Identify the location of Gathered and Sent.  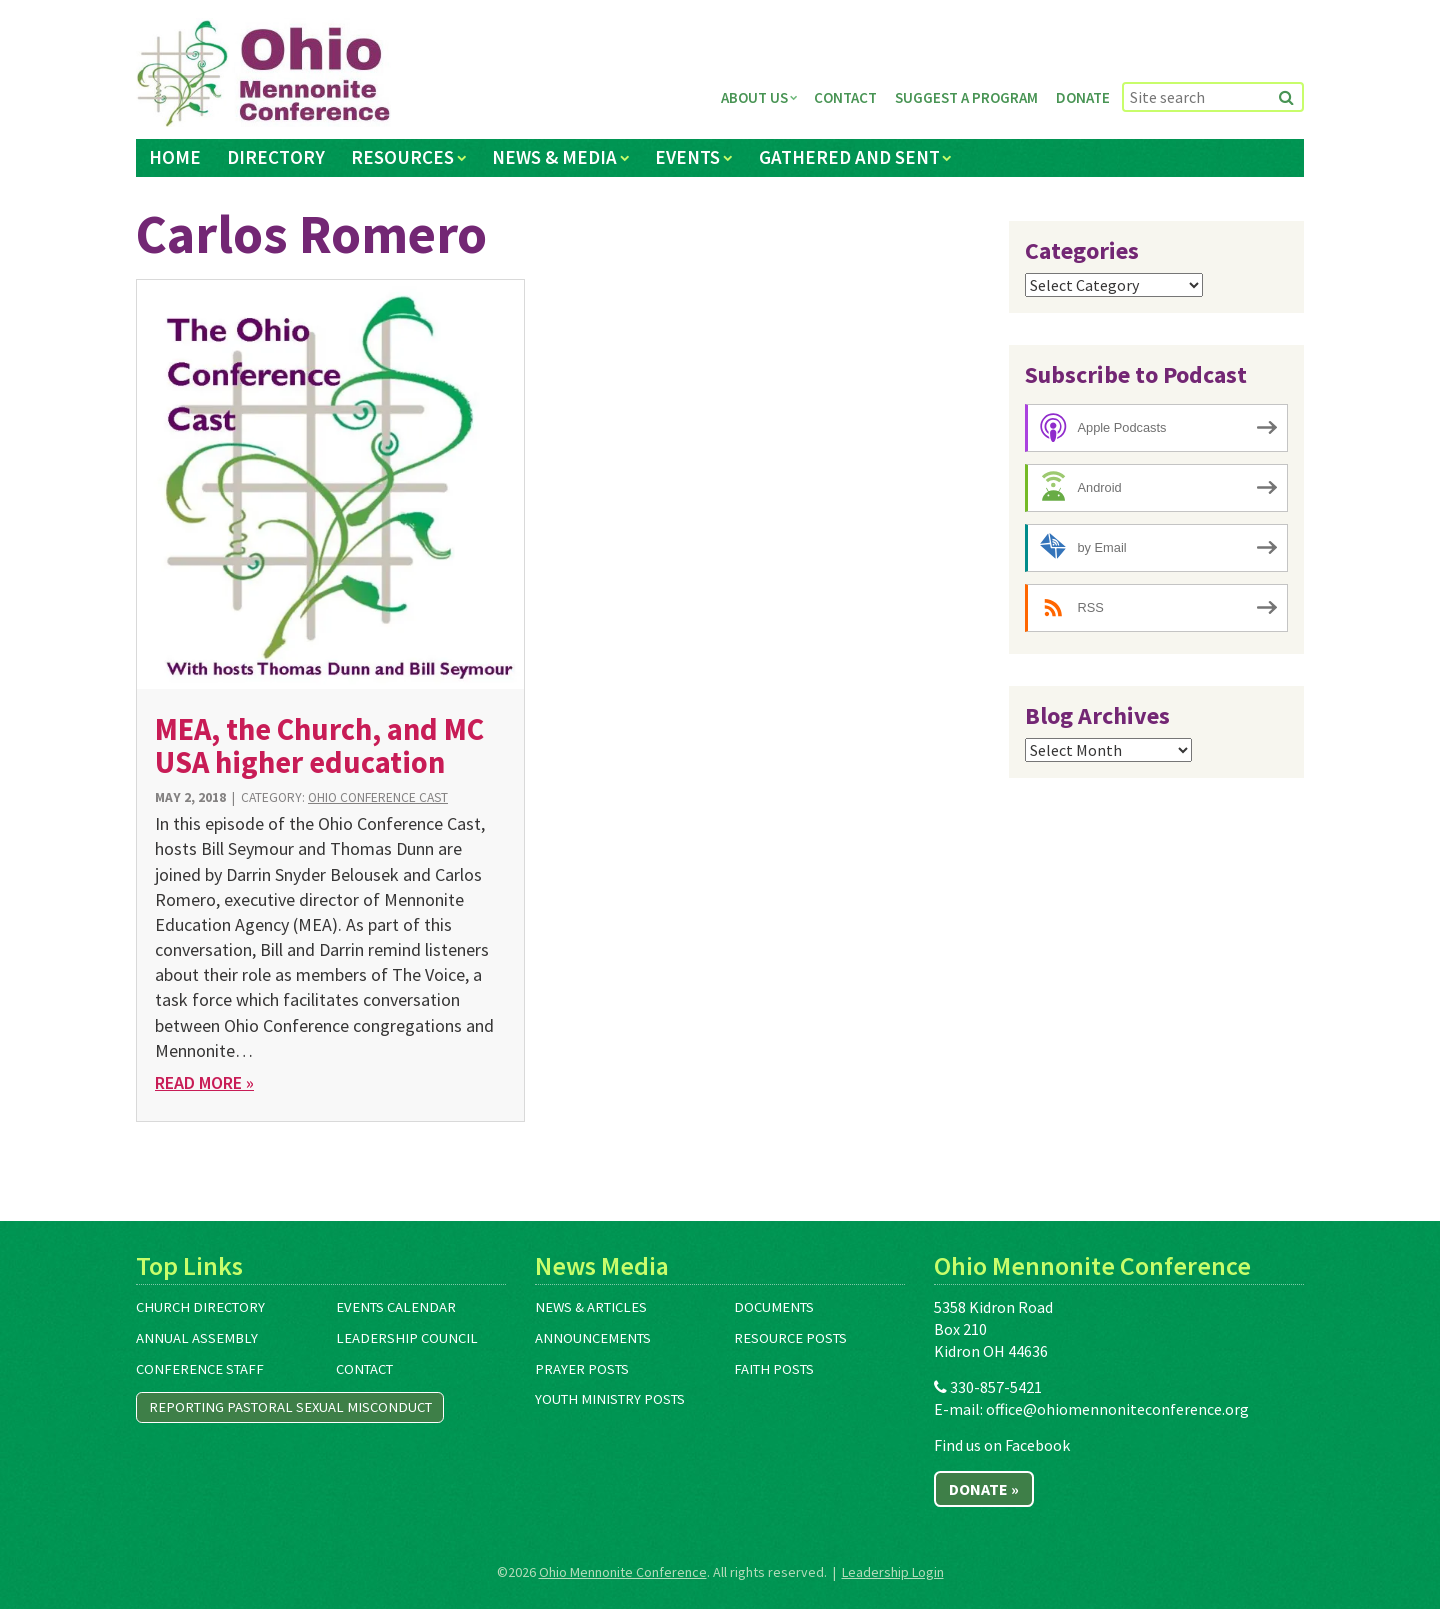
(849, 157).